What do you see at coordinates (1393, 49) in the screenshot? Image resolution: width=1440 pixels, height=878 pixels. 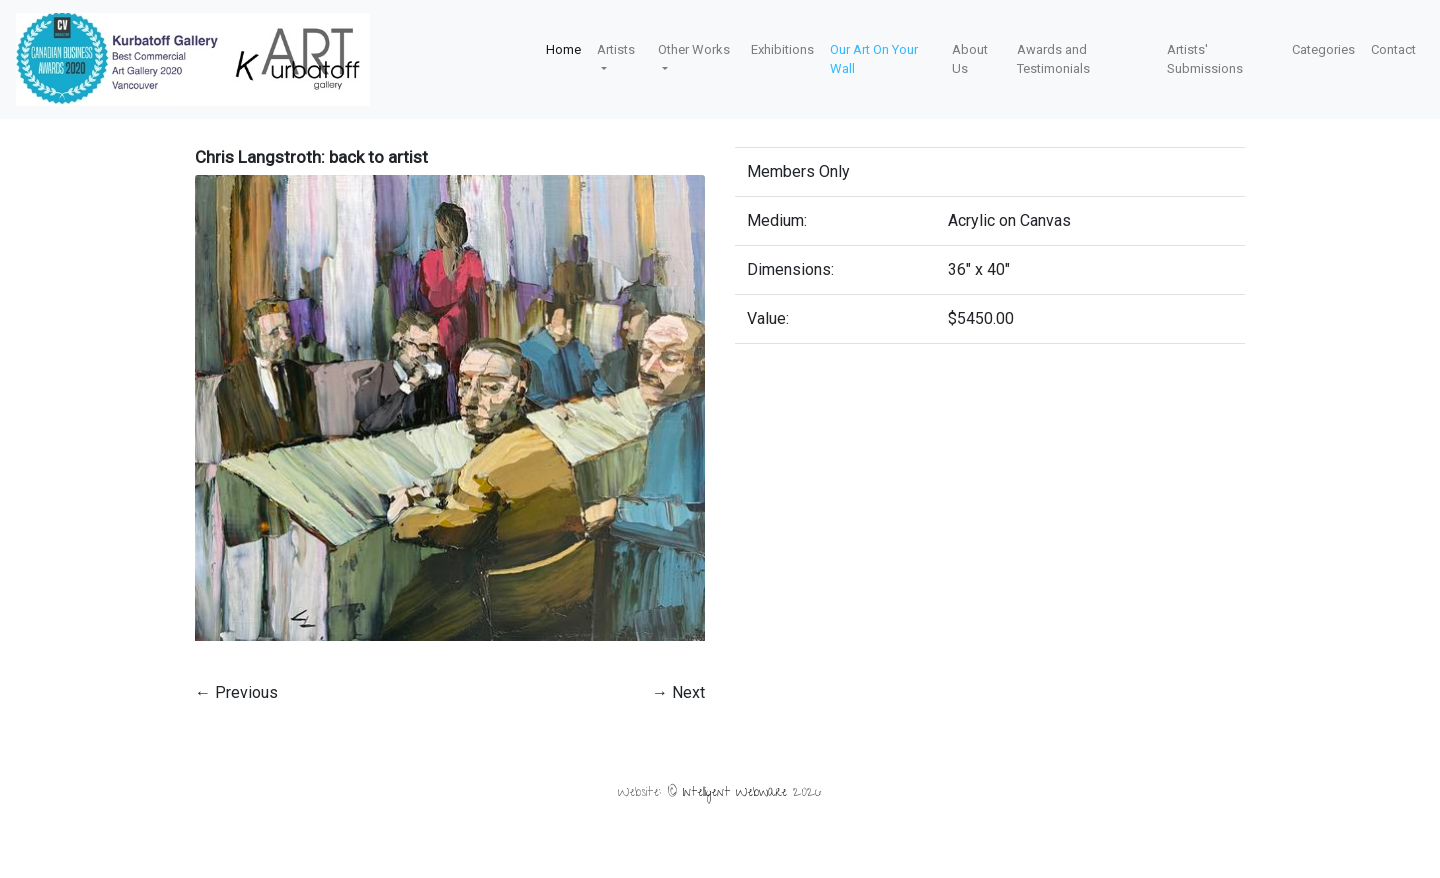 I see `Contact` at bounding box center [1393, 49].